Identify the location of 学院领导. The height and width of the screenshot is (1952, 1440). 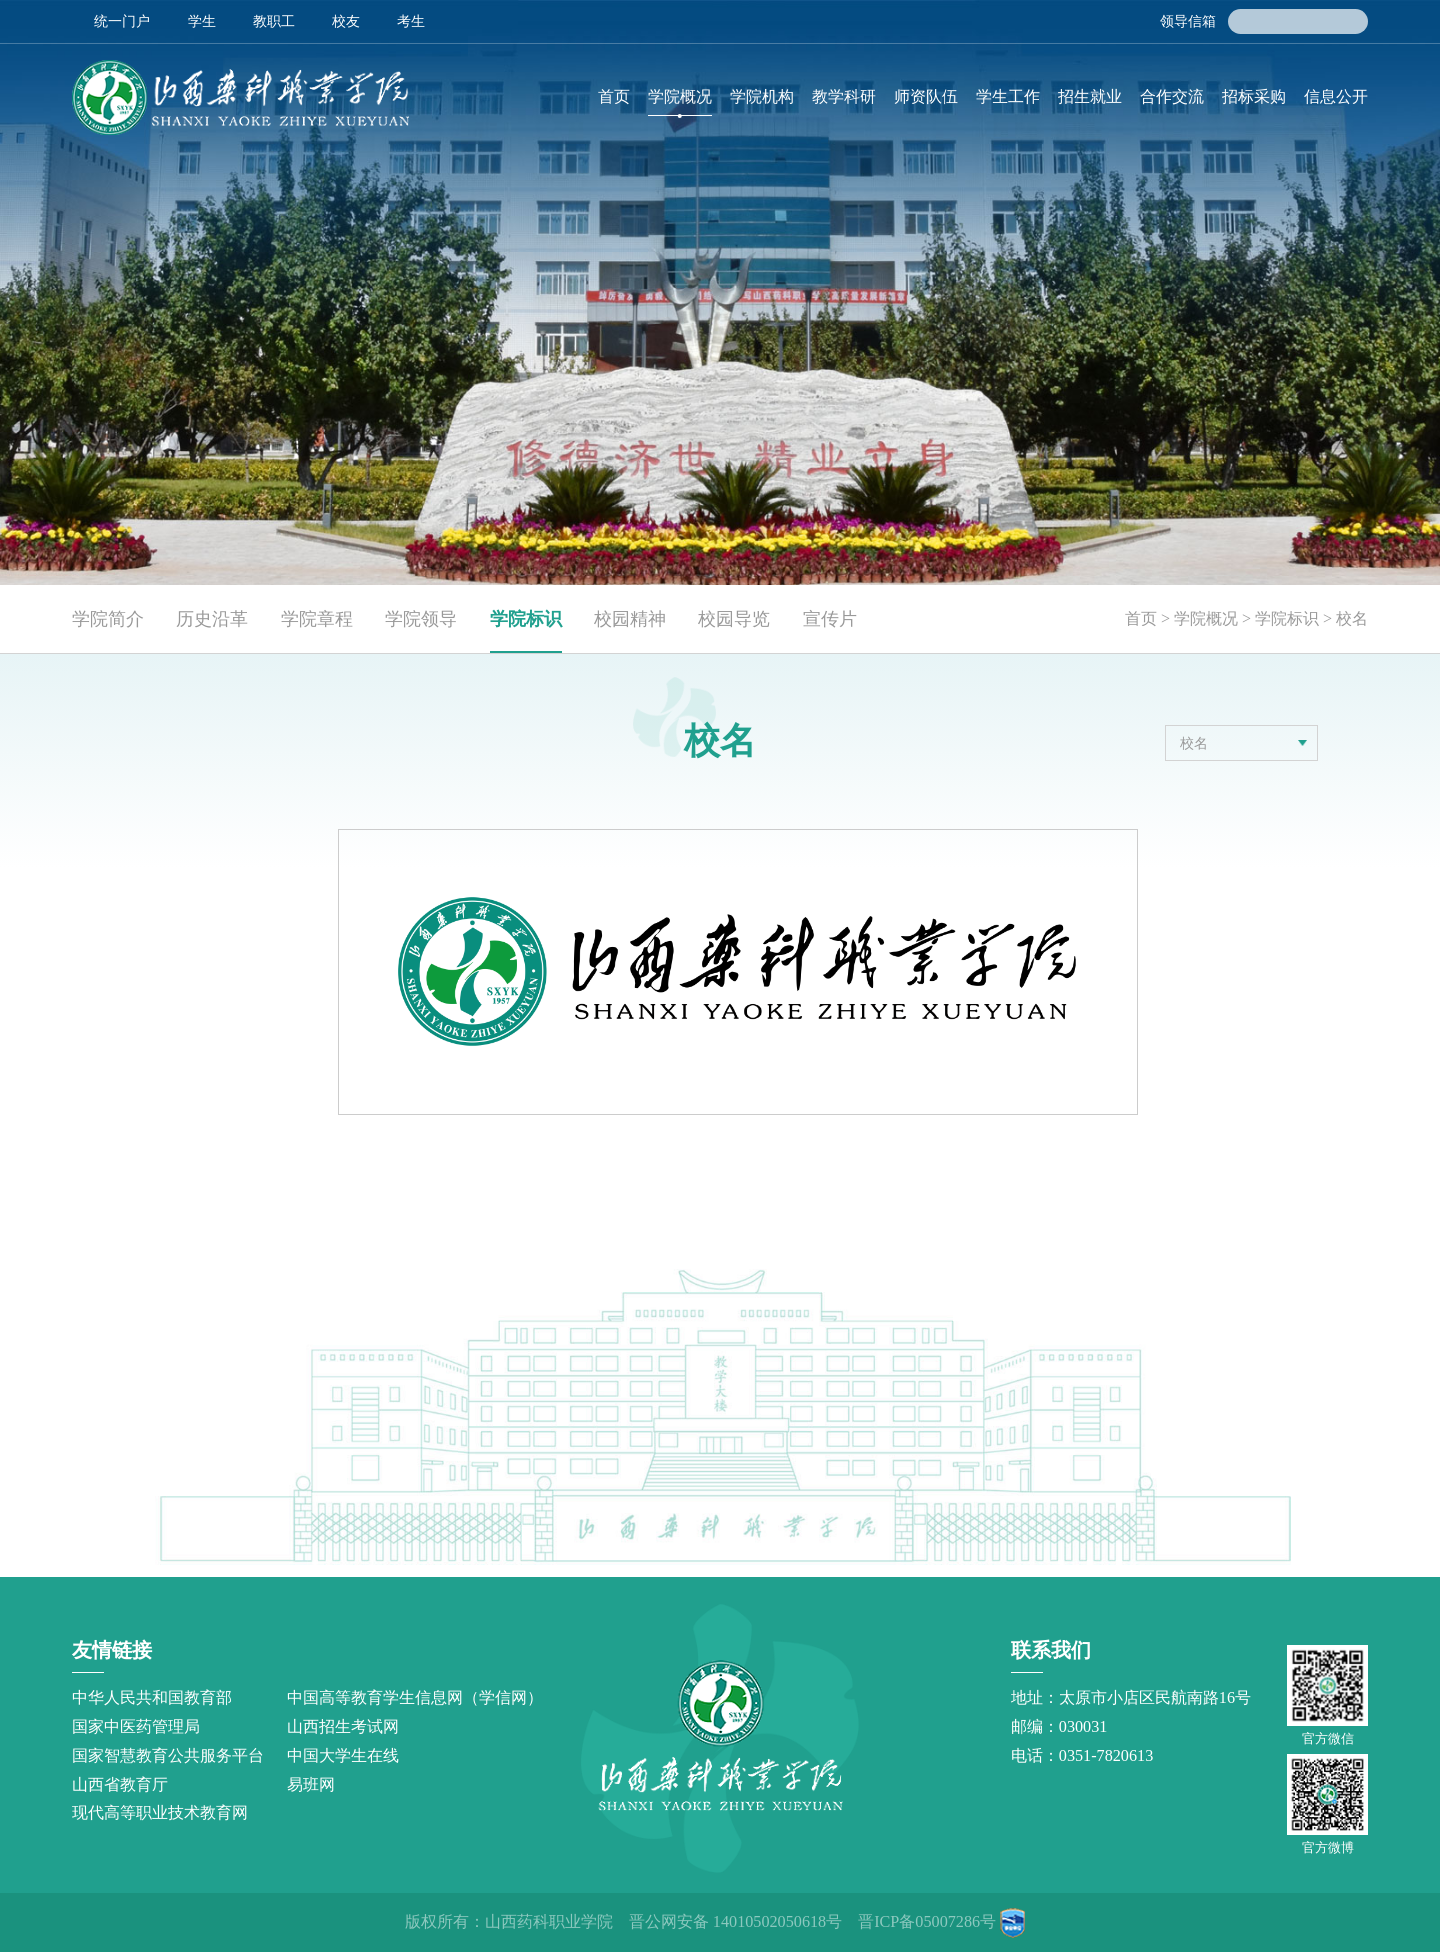
(421, 619).